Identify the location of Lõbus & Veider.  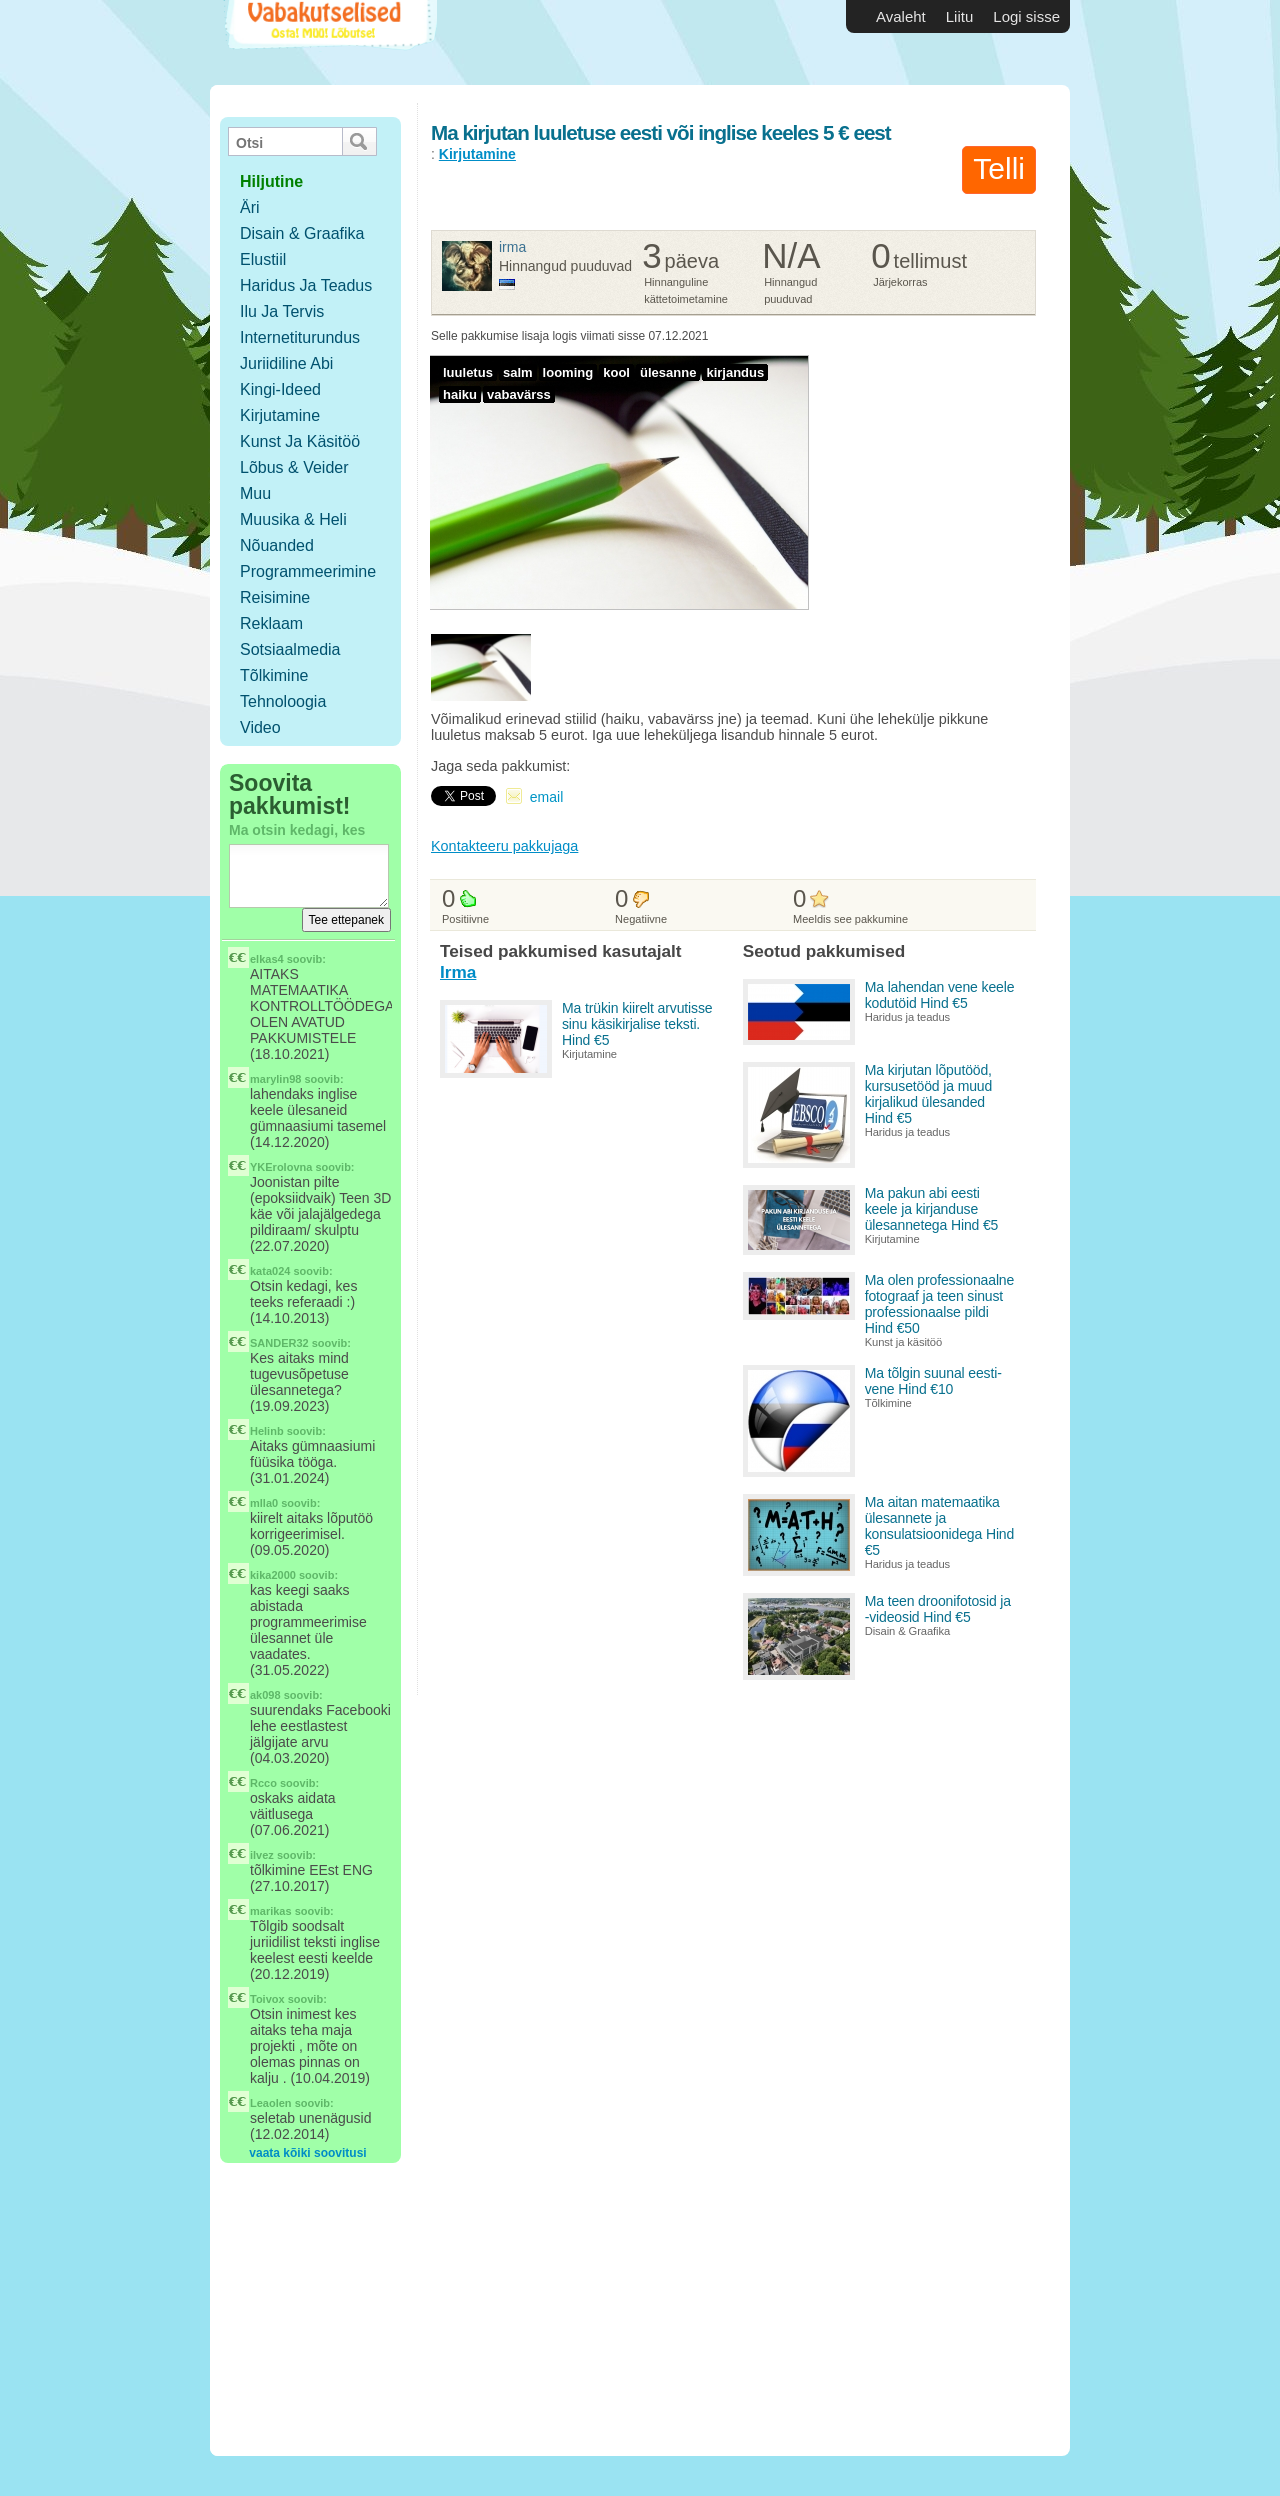
(294, 467).